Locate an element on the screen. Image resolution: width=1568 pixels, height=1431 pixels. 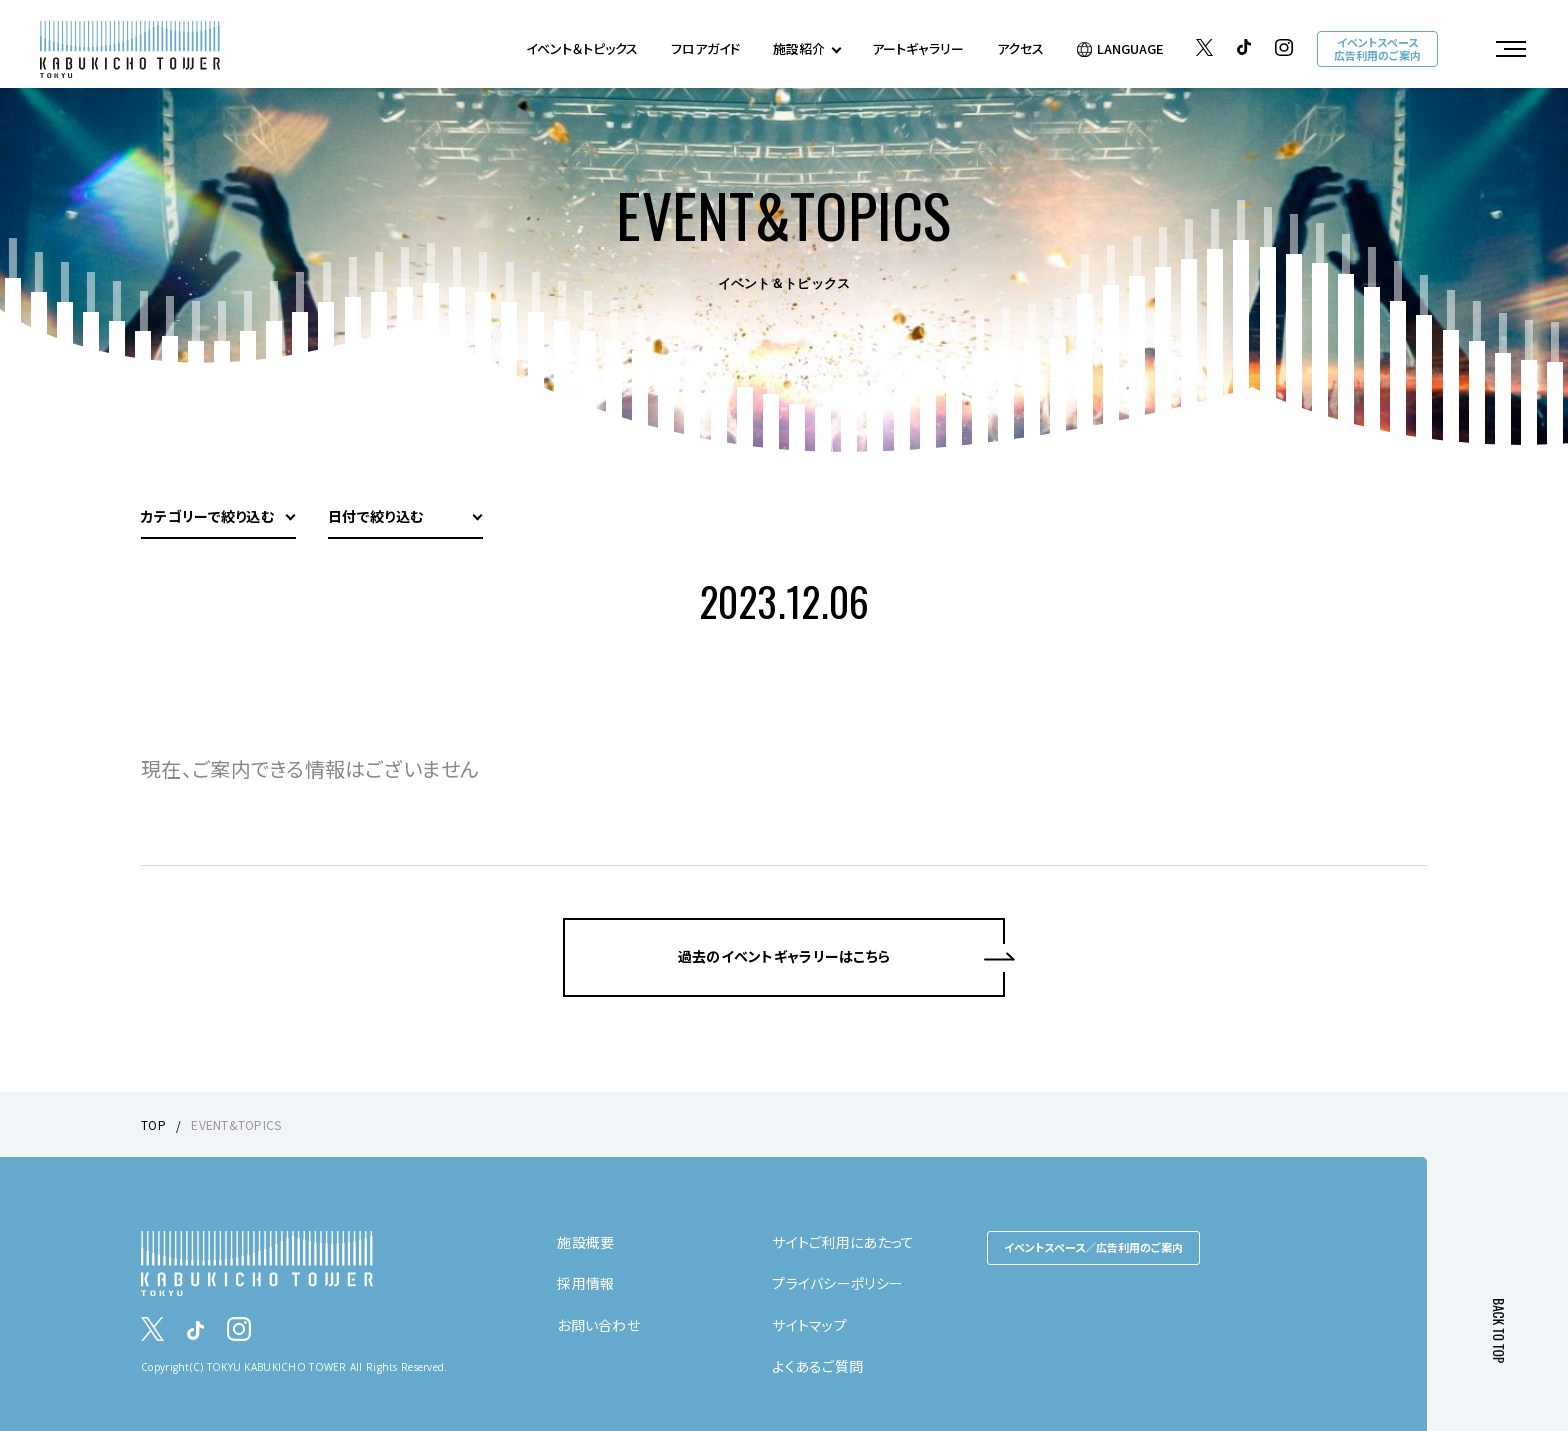
採用情報 is located at coordinates (585, 1283).